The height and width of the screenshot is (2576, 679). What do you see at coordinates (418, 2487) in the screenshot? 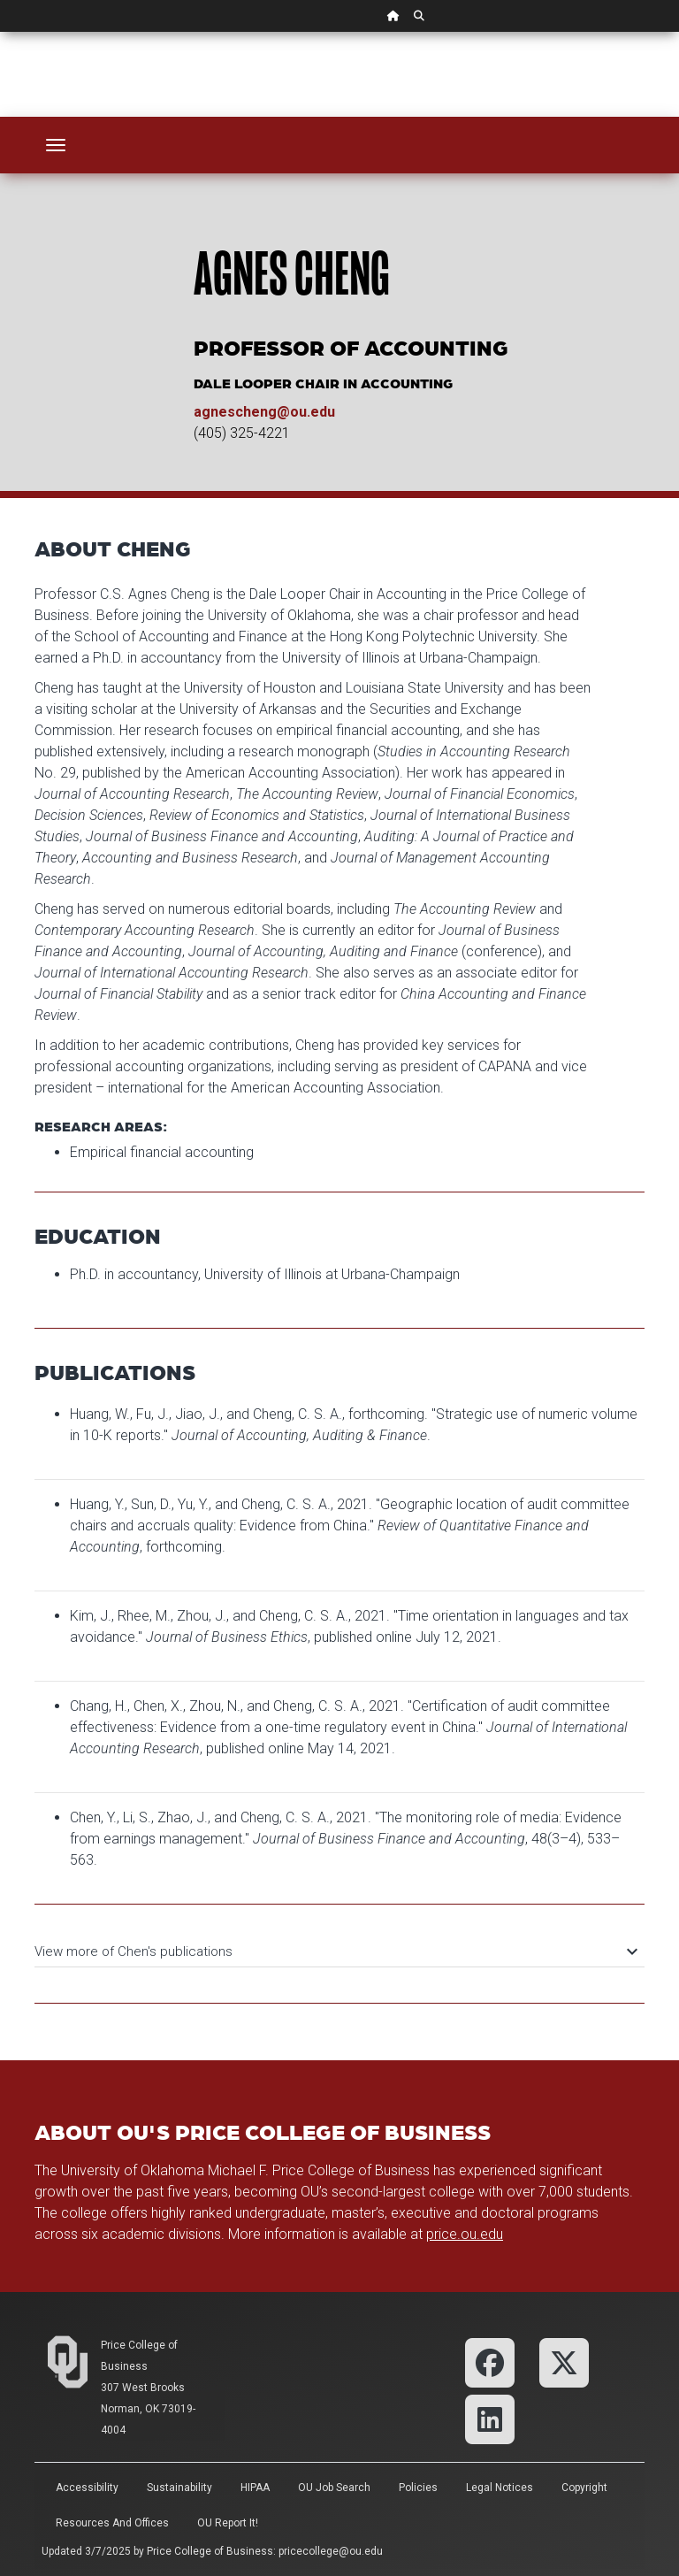
I see `Policies` at bounding box center [418, 2487].